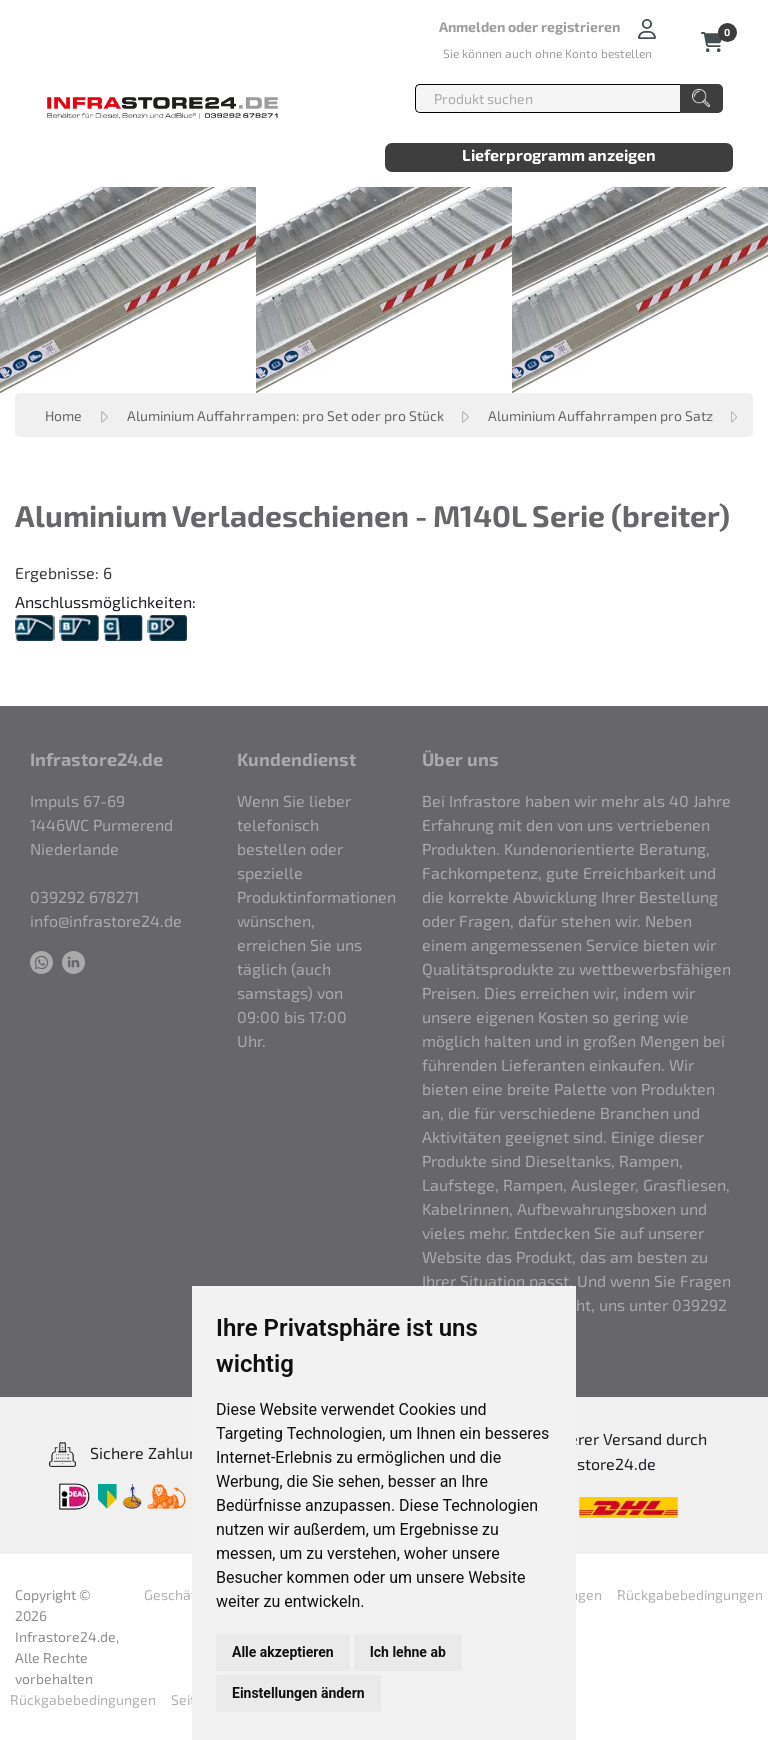 This screenshot has width=768, height=1740. Describe the element at coordinates (84, 896) in the screenshot. I see `039292 678271` at that location.